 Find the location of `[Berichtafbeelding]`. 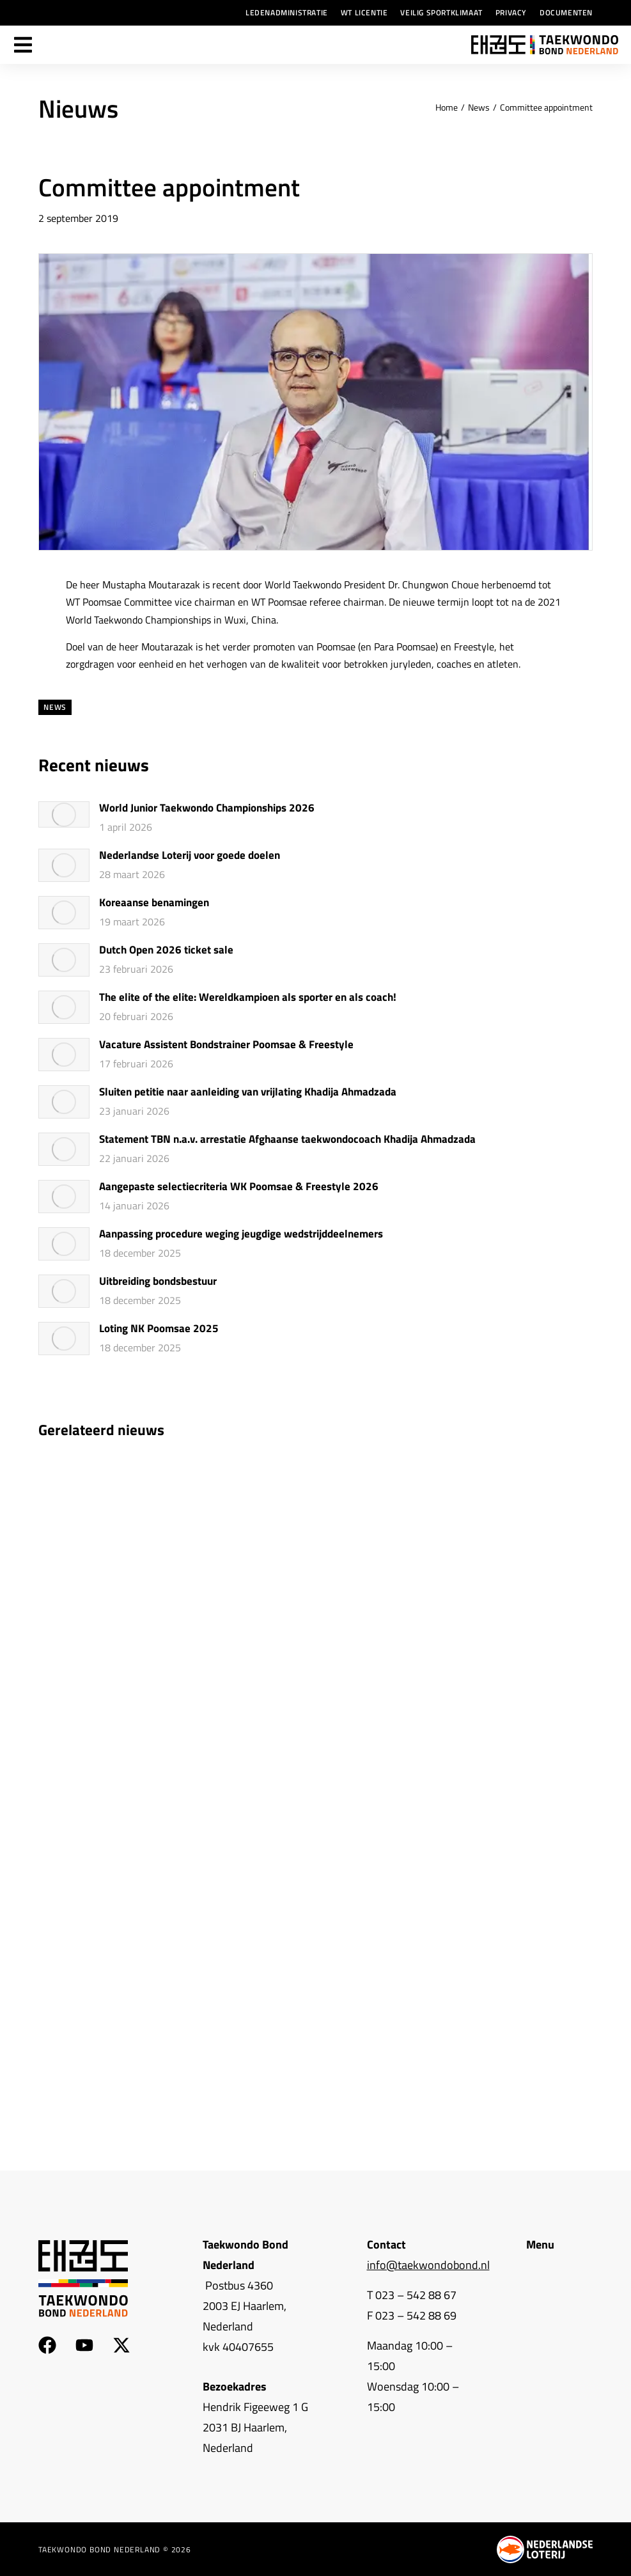

[Berichtafbeelding] is located at coordinates (64, 814).